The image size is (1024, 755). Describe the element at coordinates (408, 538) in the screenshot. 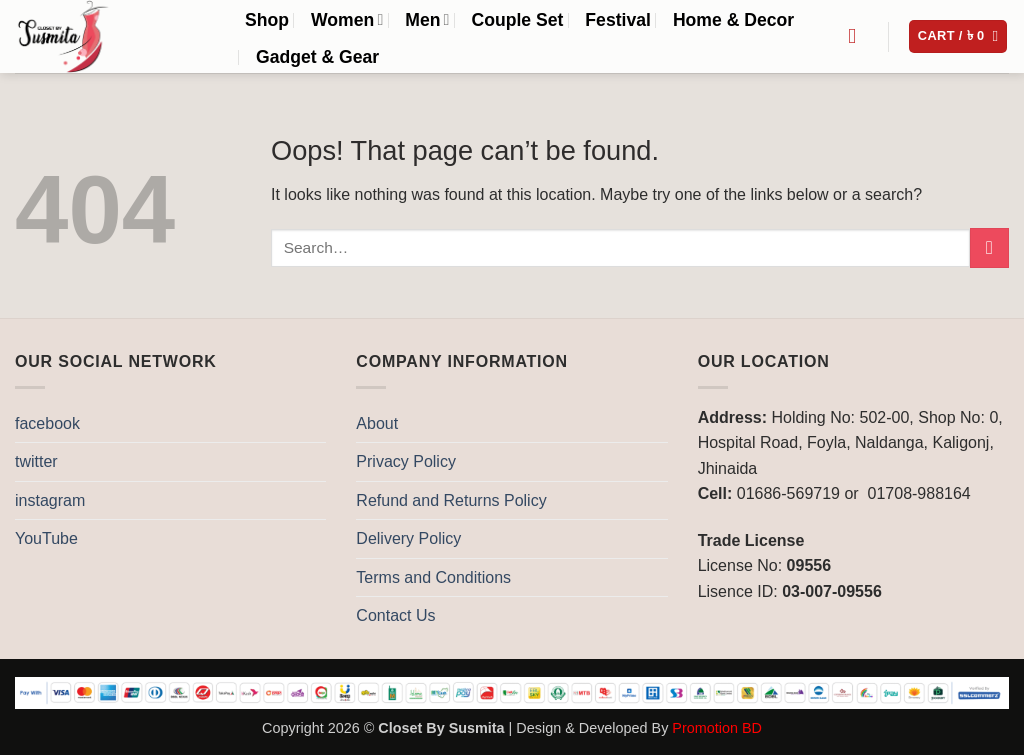

I see `Delivery Policy` at that location.